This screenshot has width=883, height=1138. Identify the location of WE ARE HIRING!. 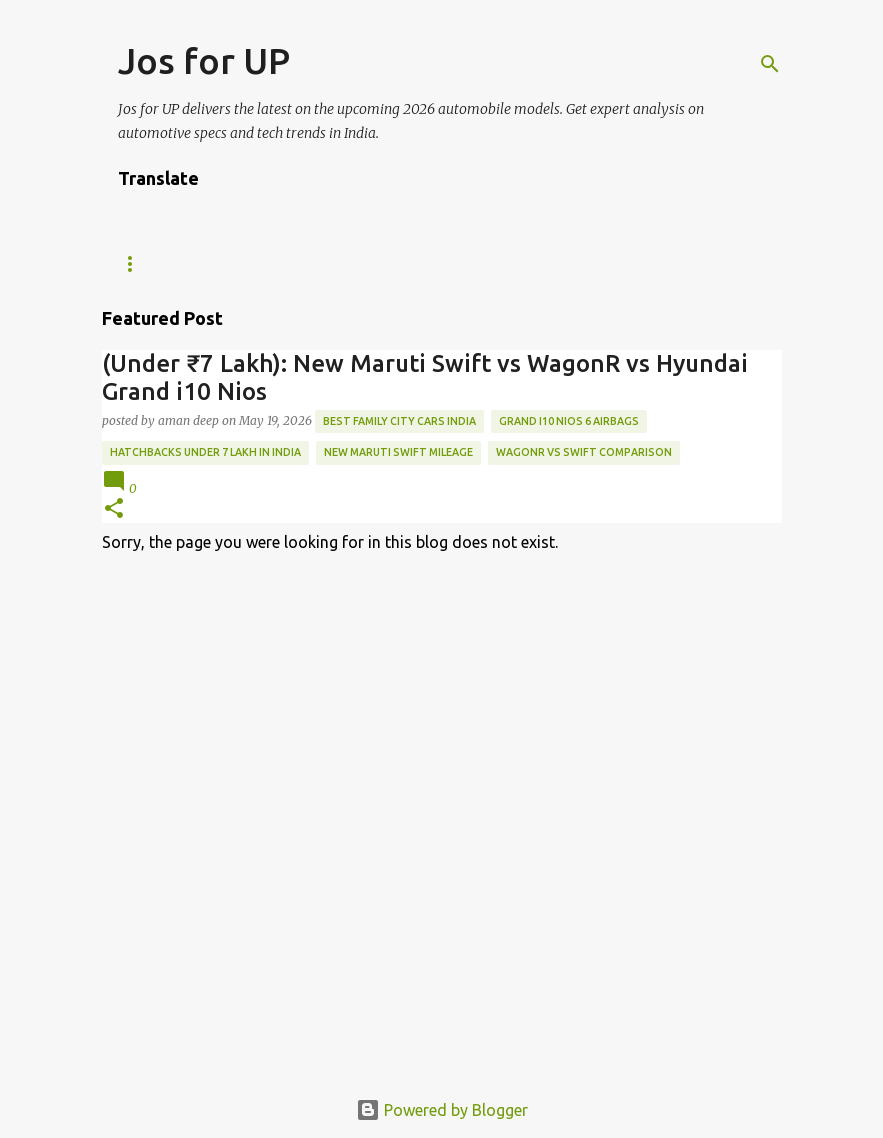
(282, 263).